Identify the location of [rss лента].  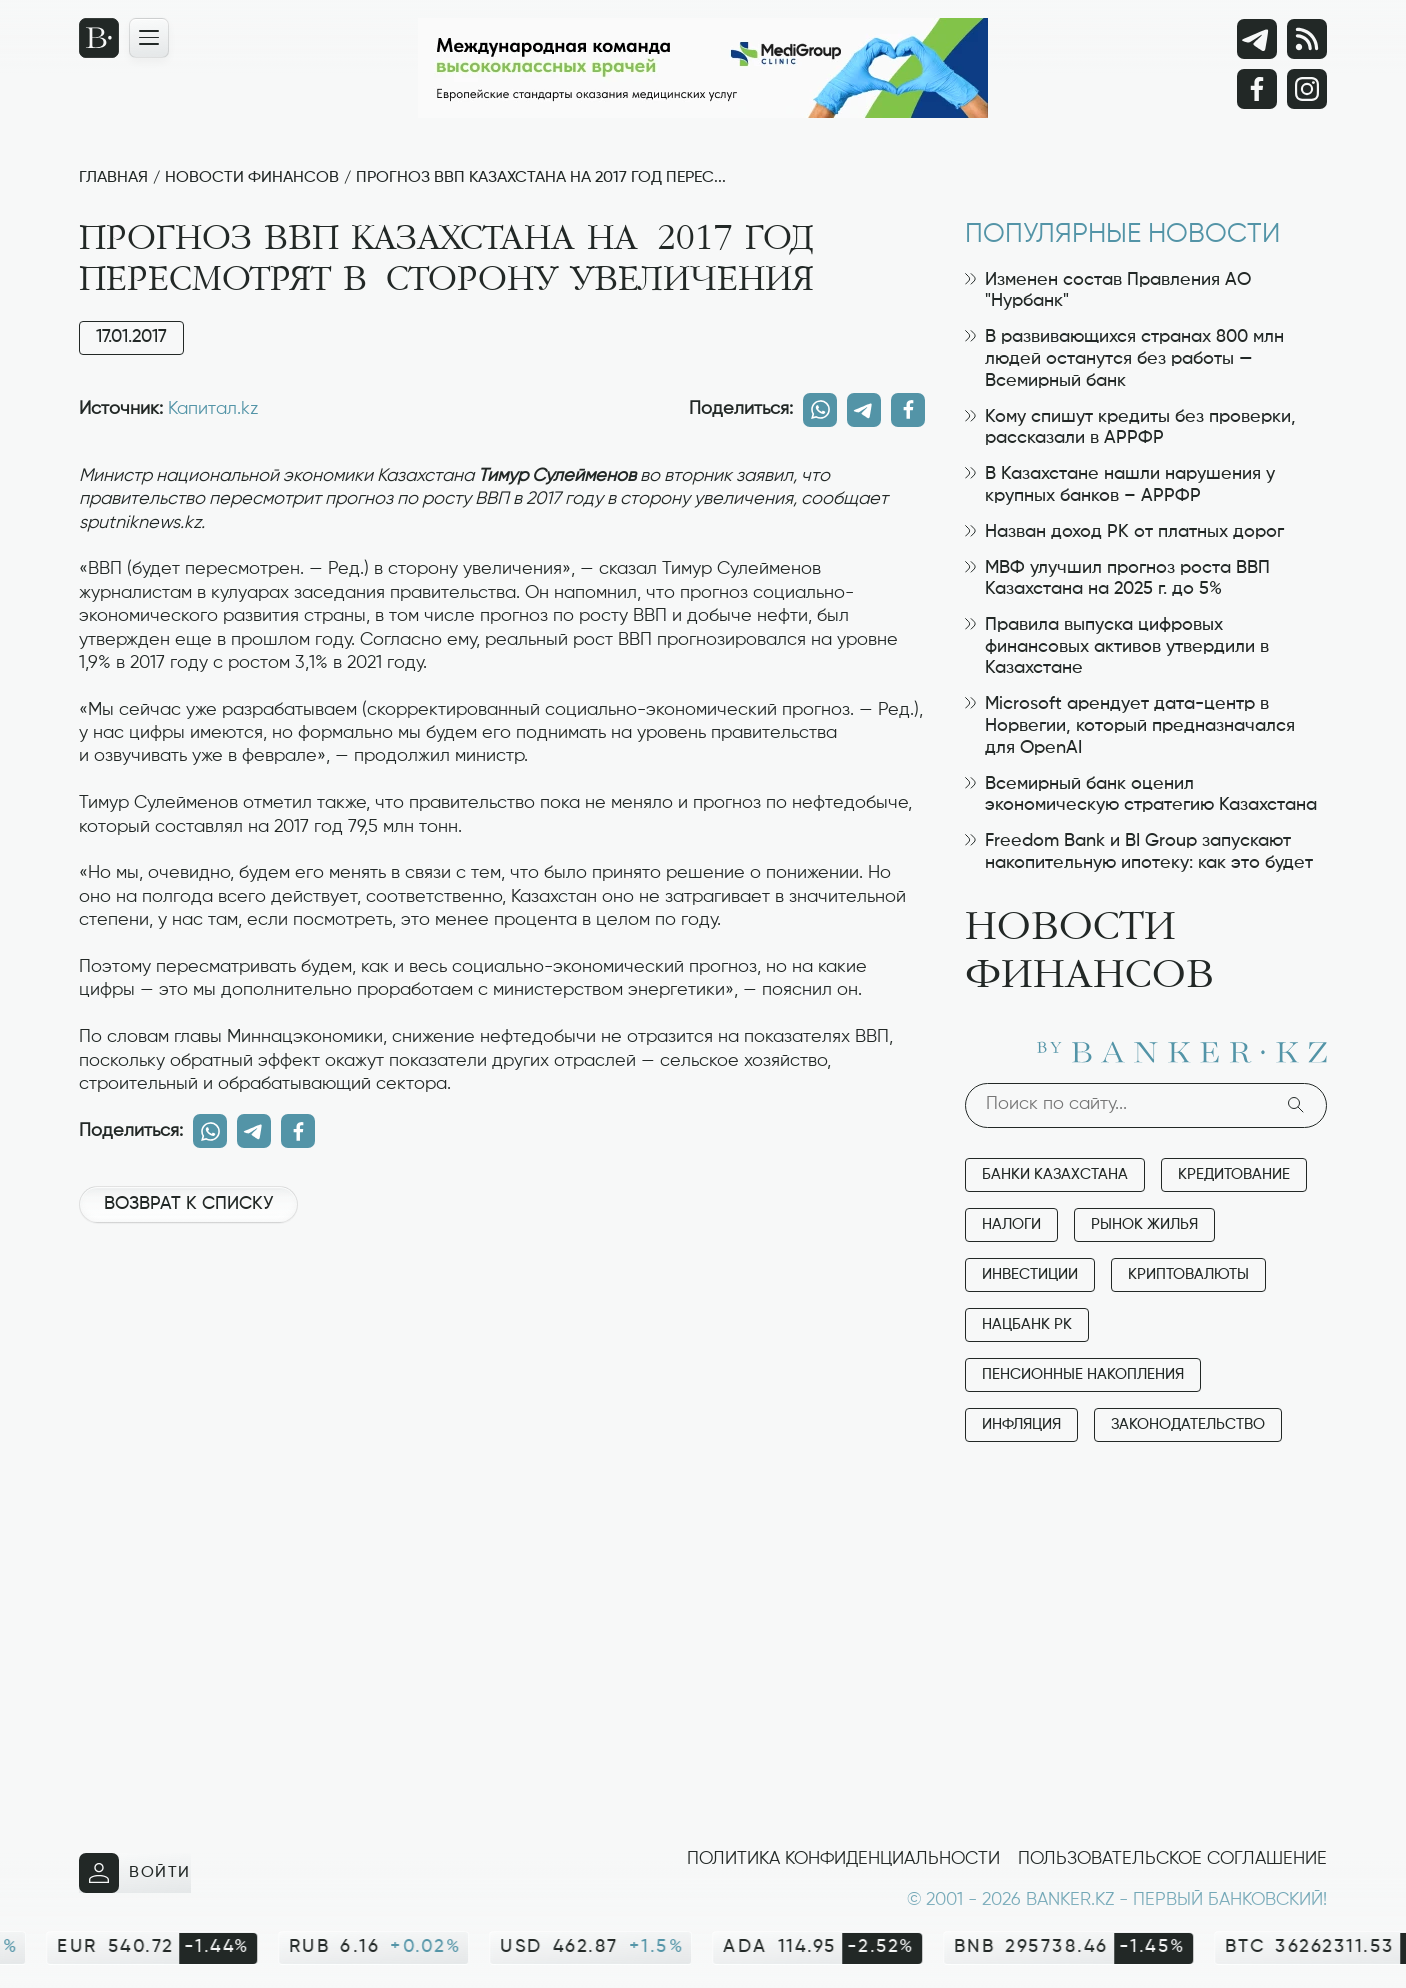
(1307, 39).